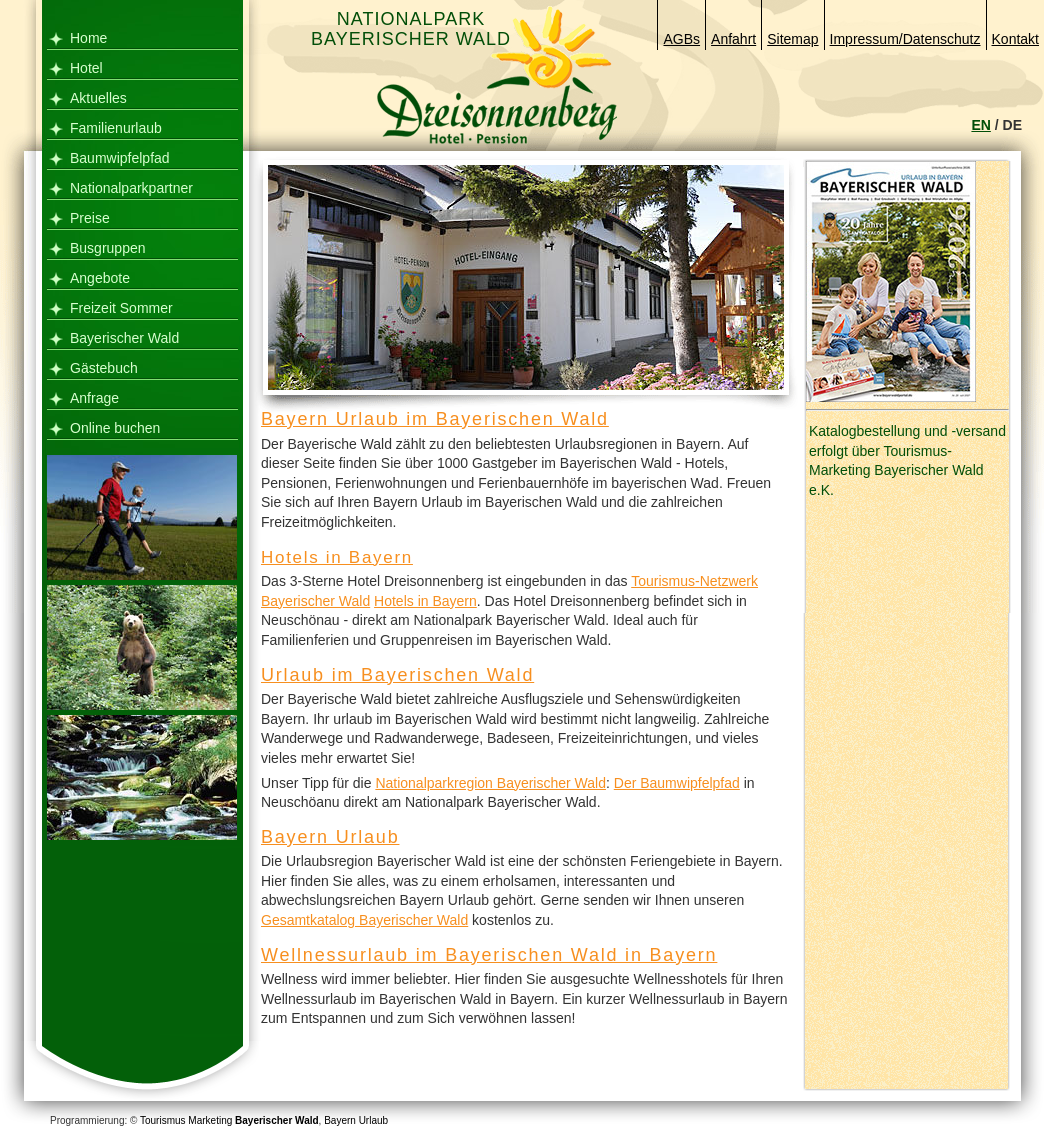 This screenshot has width=1044, height=1131. What do you see at coordinates (88, 38) in the screenshot?
I see `Home` at bounding box center [88, 38].